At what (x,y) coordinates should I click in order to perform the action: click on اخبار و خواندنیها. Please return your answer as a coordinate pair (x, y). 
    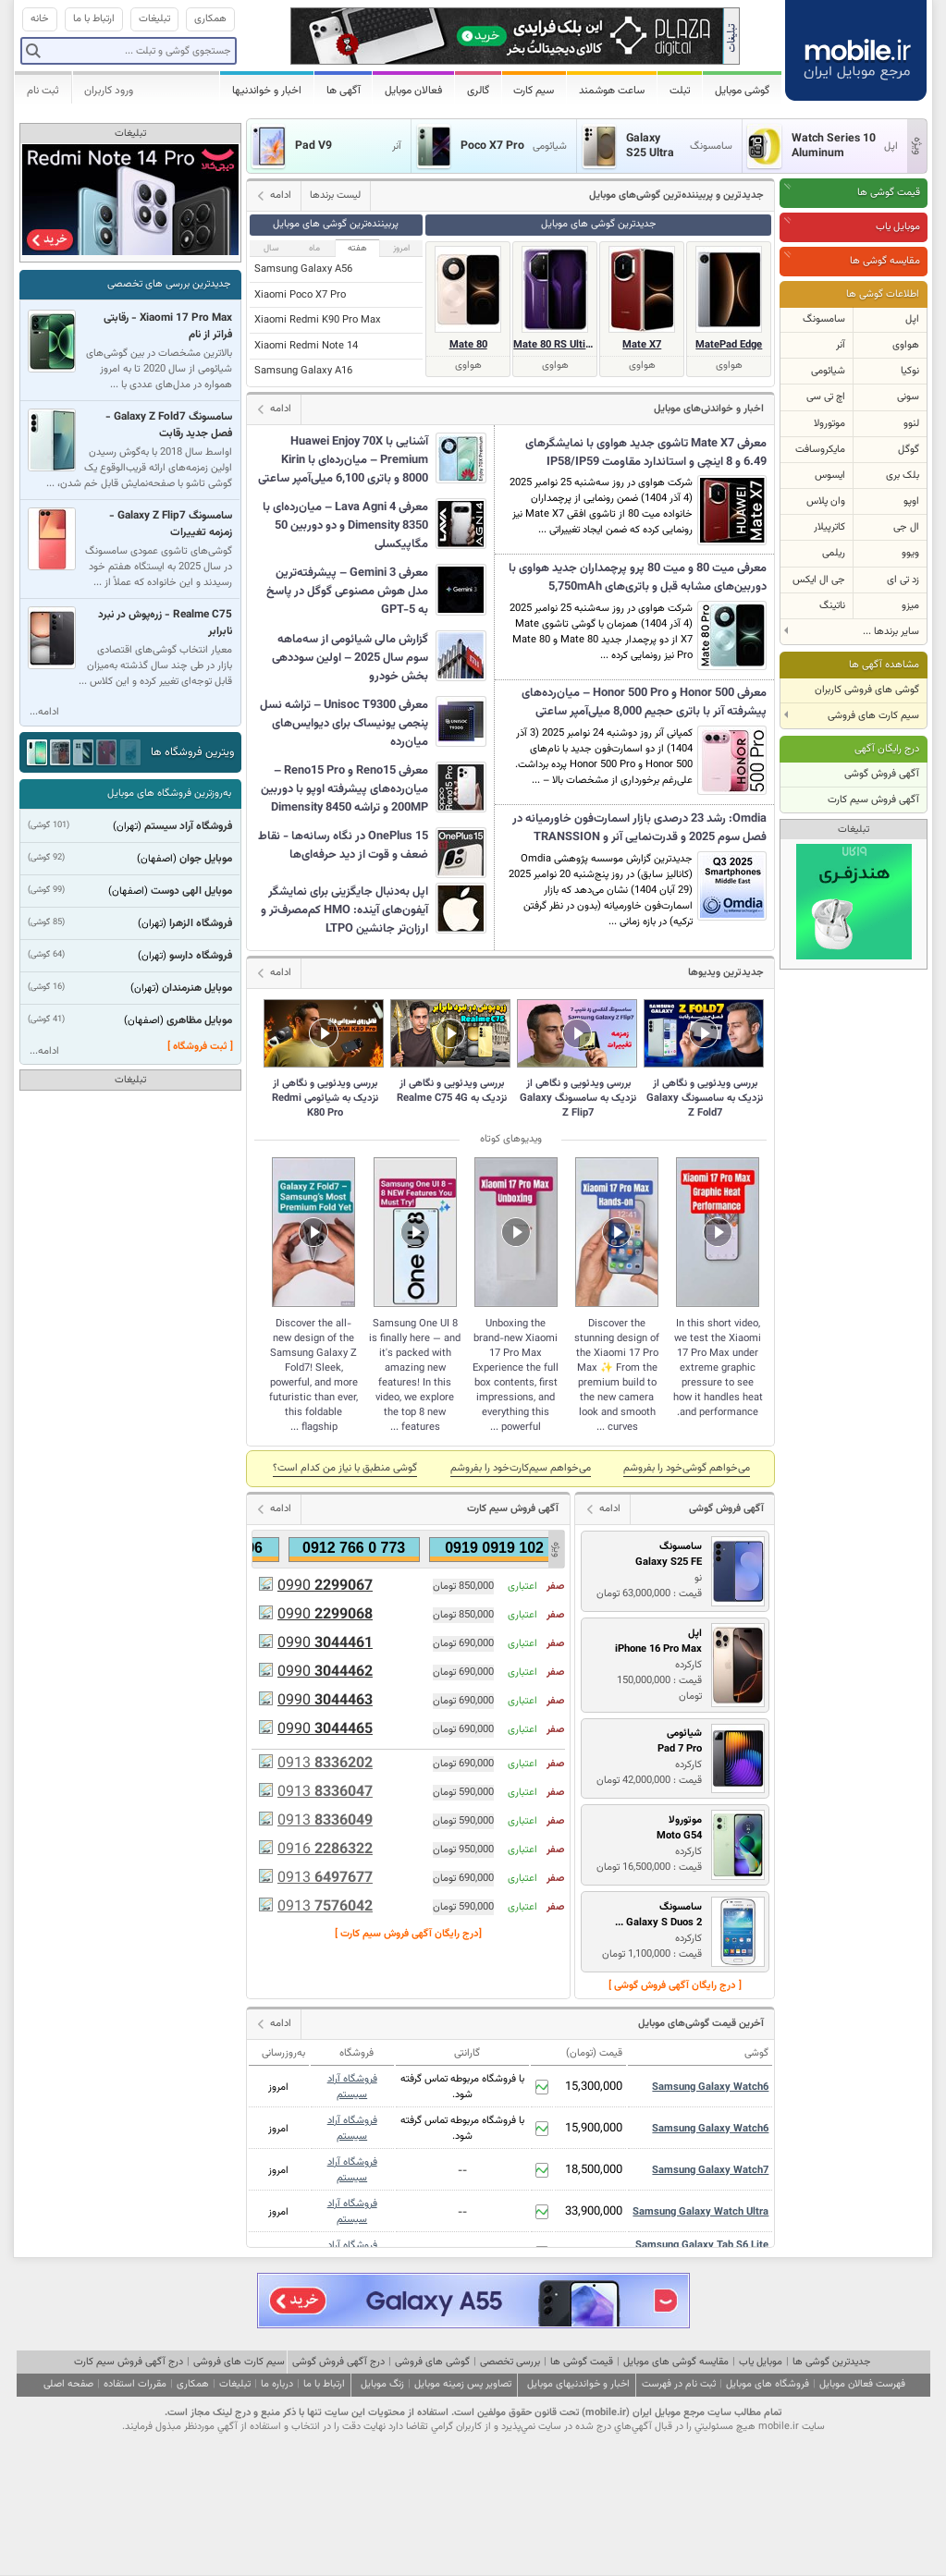
    Looking at the image, I should click on (266, 90).